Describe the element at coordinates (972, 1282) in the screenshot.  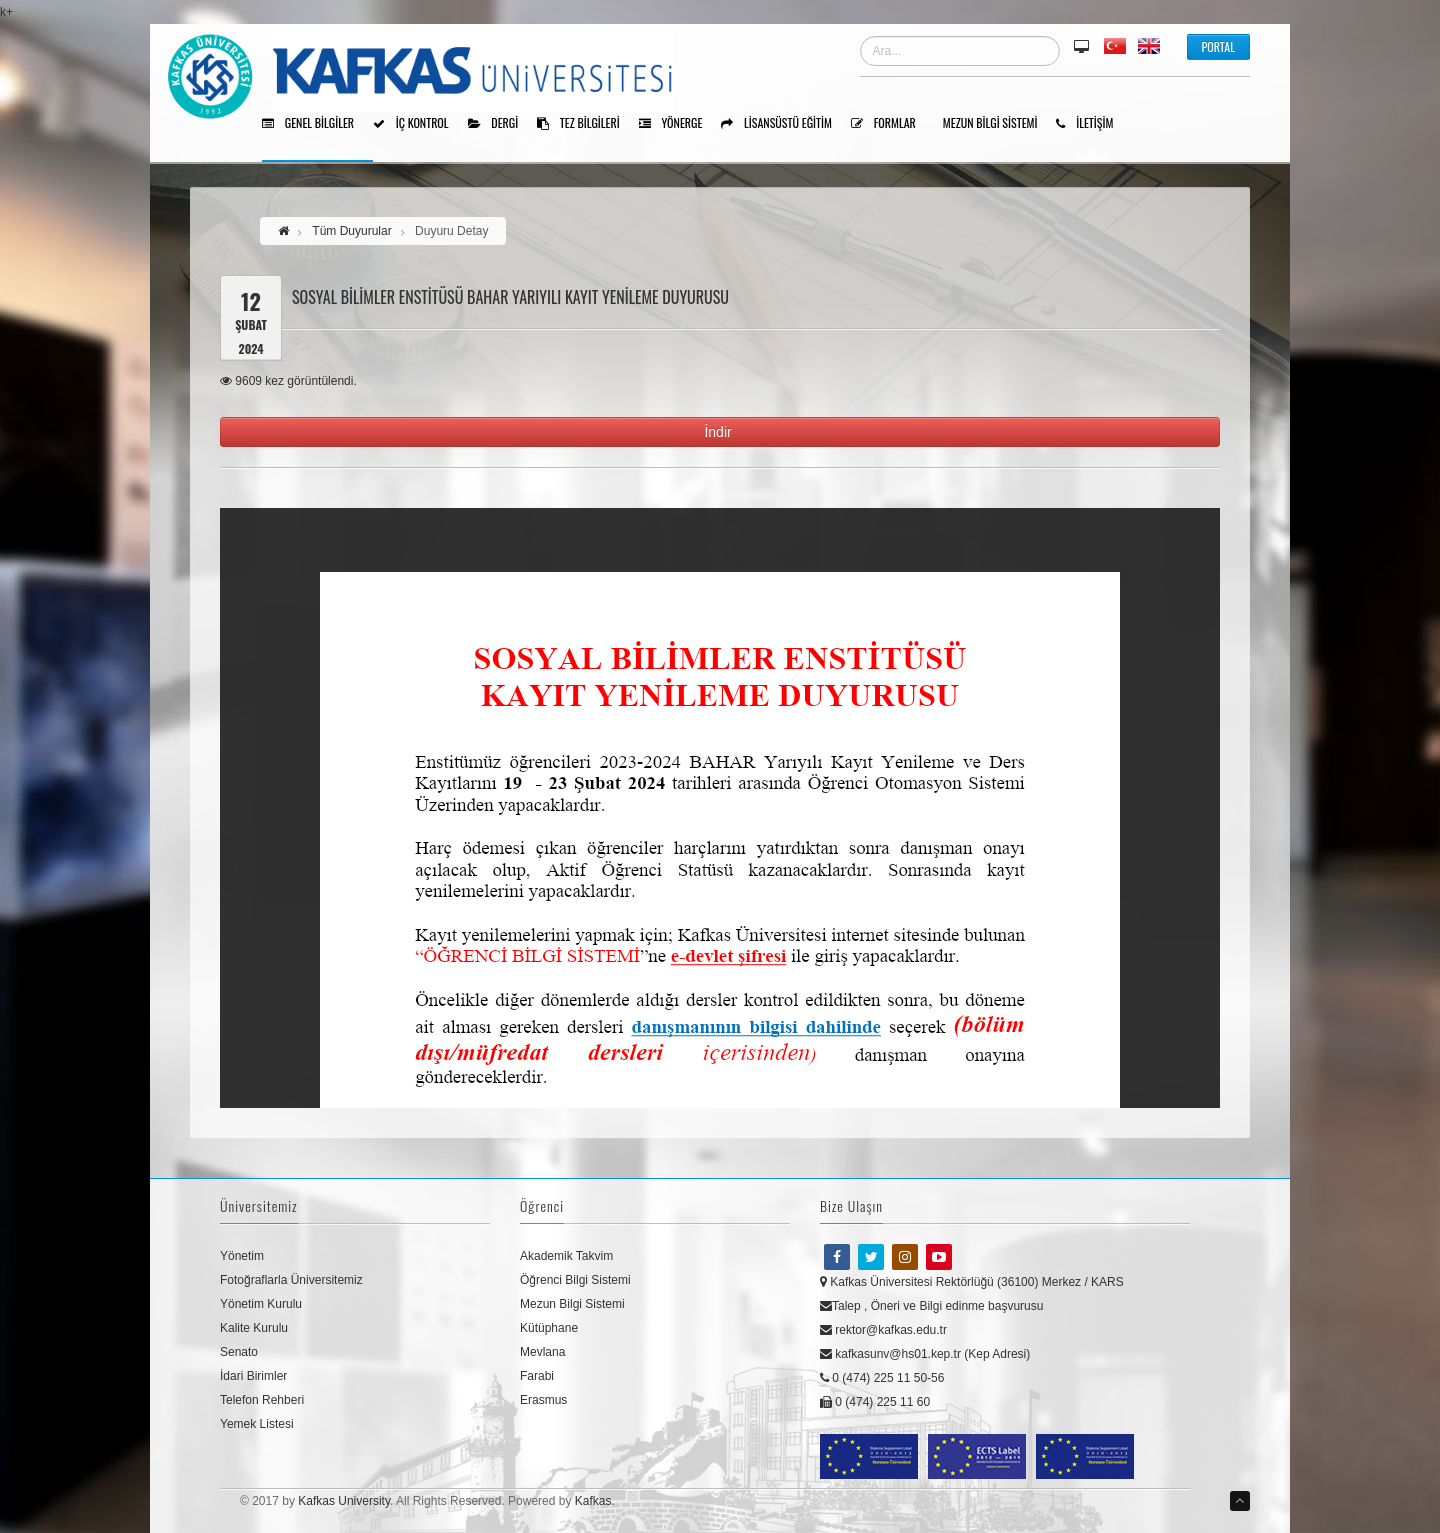
I see `Kafkas Üniversitesi Rektörlüğü (36100) Merkez / KARS` at that location.